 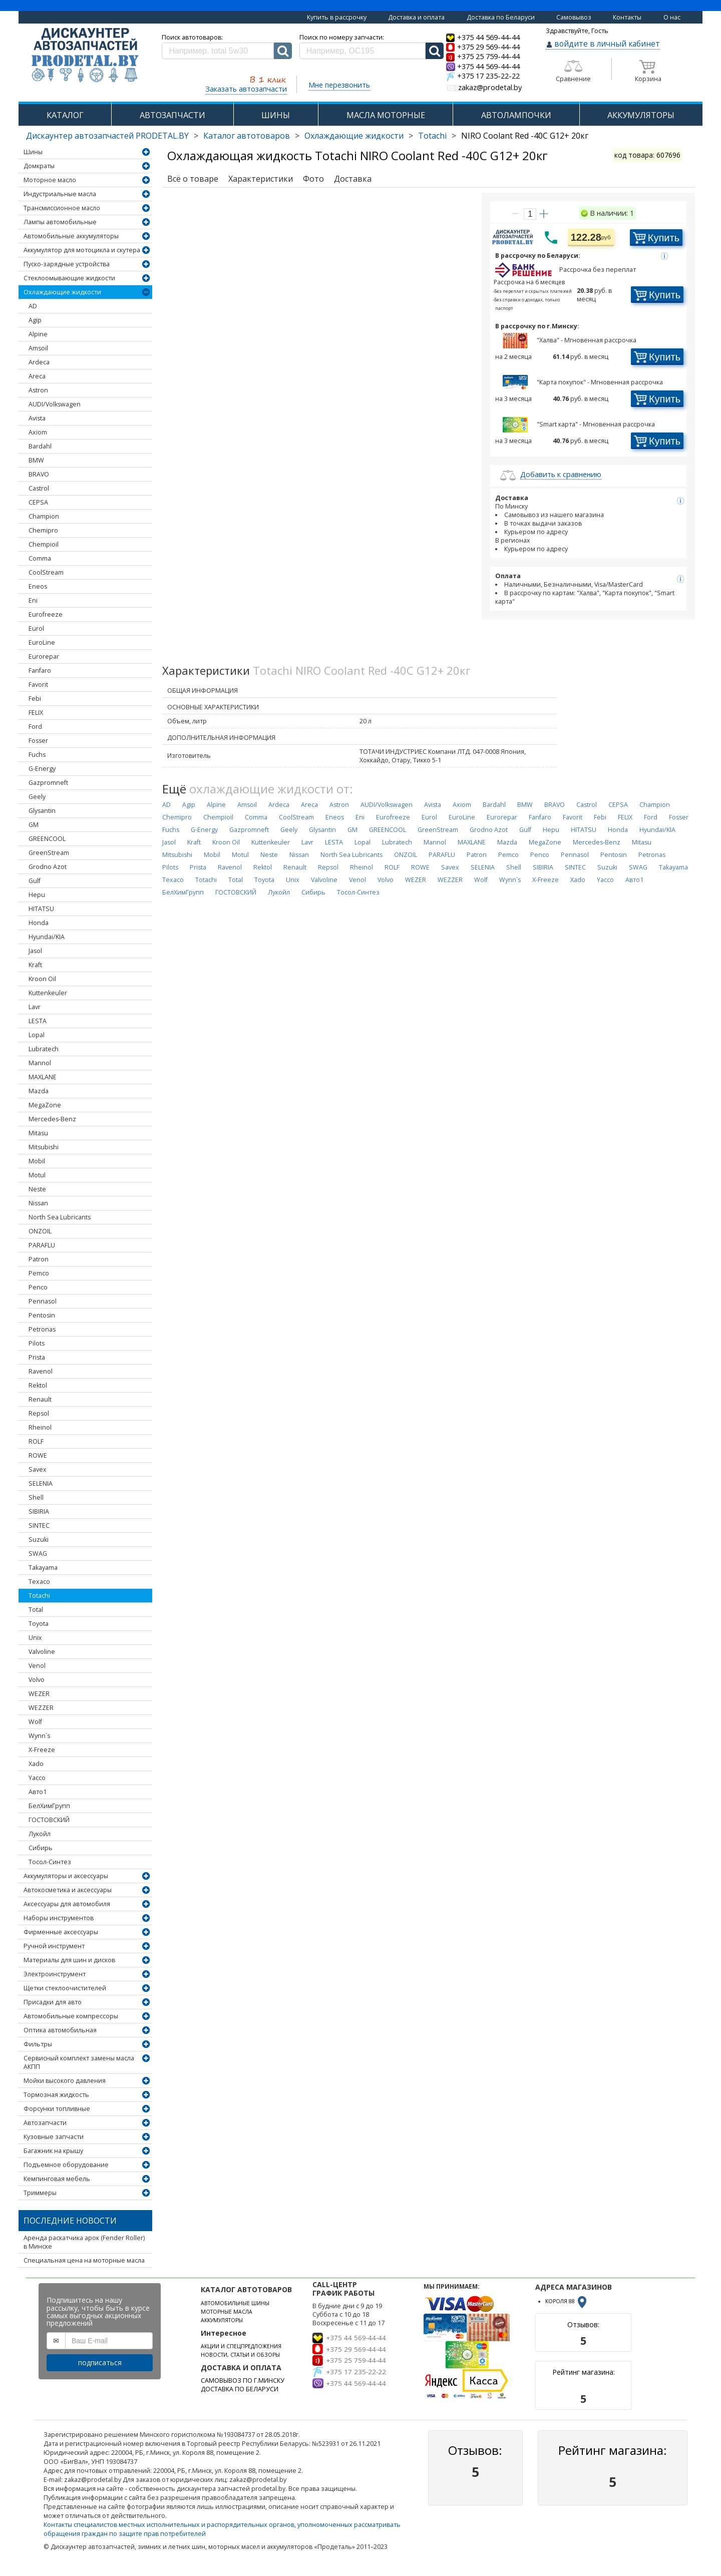 What do you see at coordinates (57, 2108) in the screenshot?
I see `Форсунки топливные` at bounding box center [57, 2108].